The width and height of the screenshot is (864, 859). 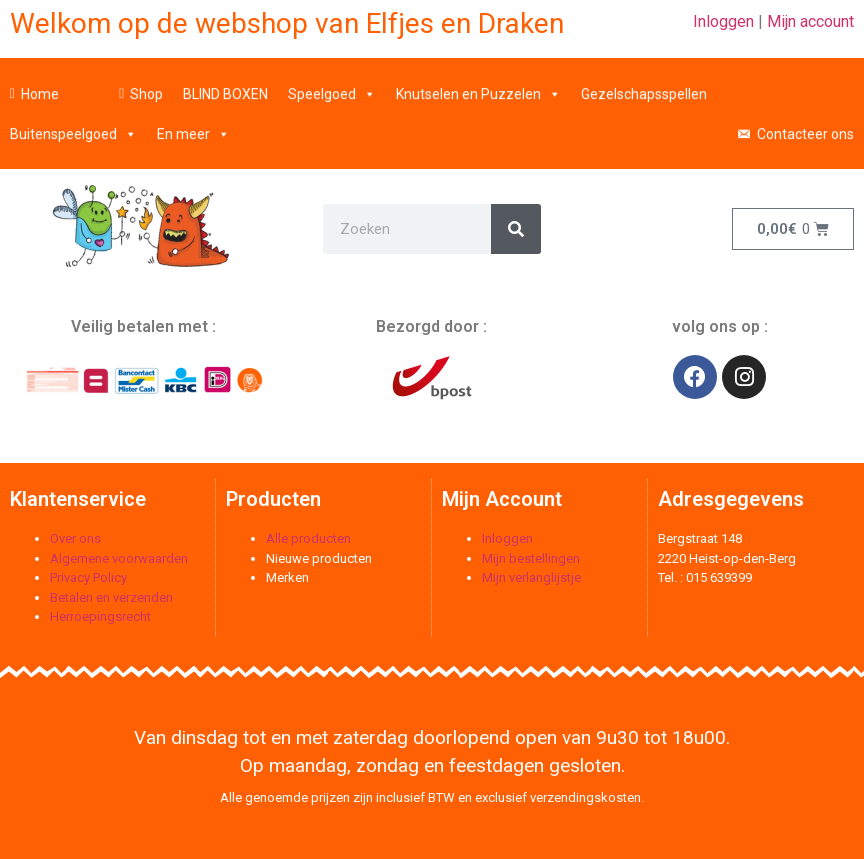 What do you see at coordinates (810, 21) in the screenshot?
I see `Mijn account` at bounding box center [810, 21].